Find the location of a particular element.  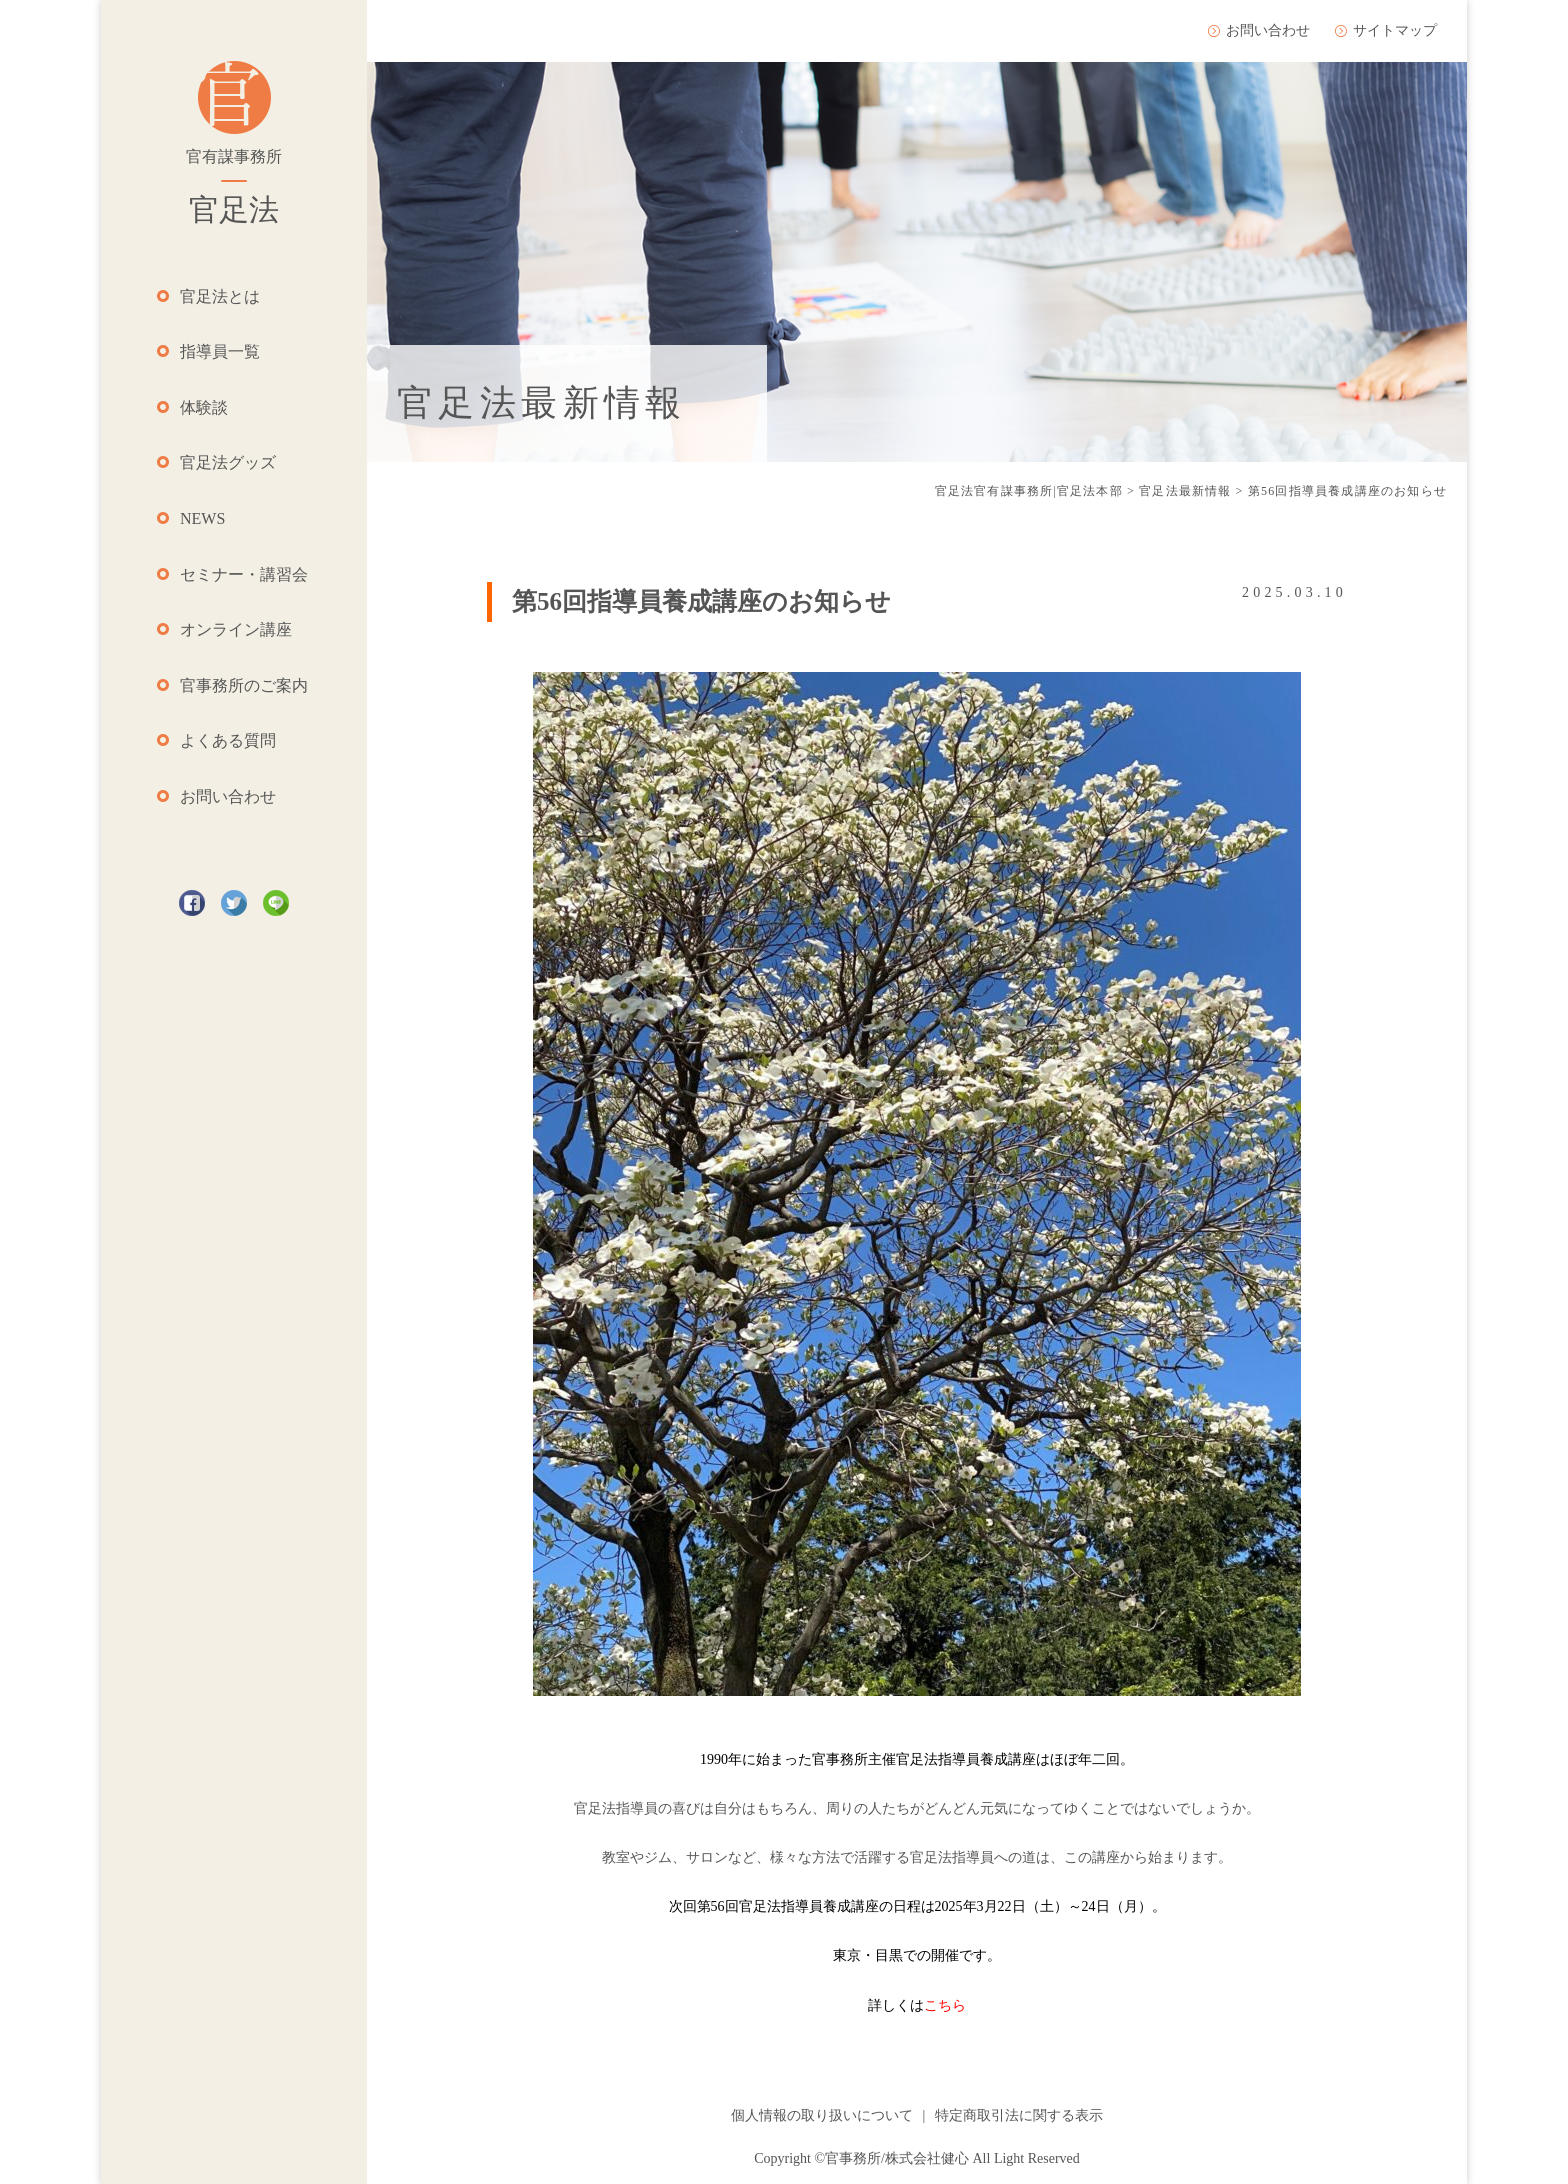

指導員一覧 is located at coordinates (220, 351).